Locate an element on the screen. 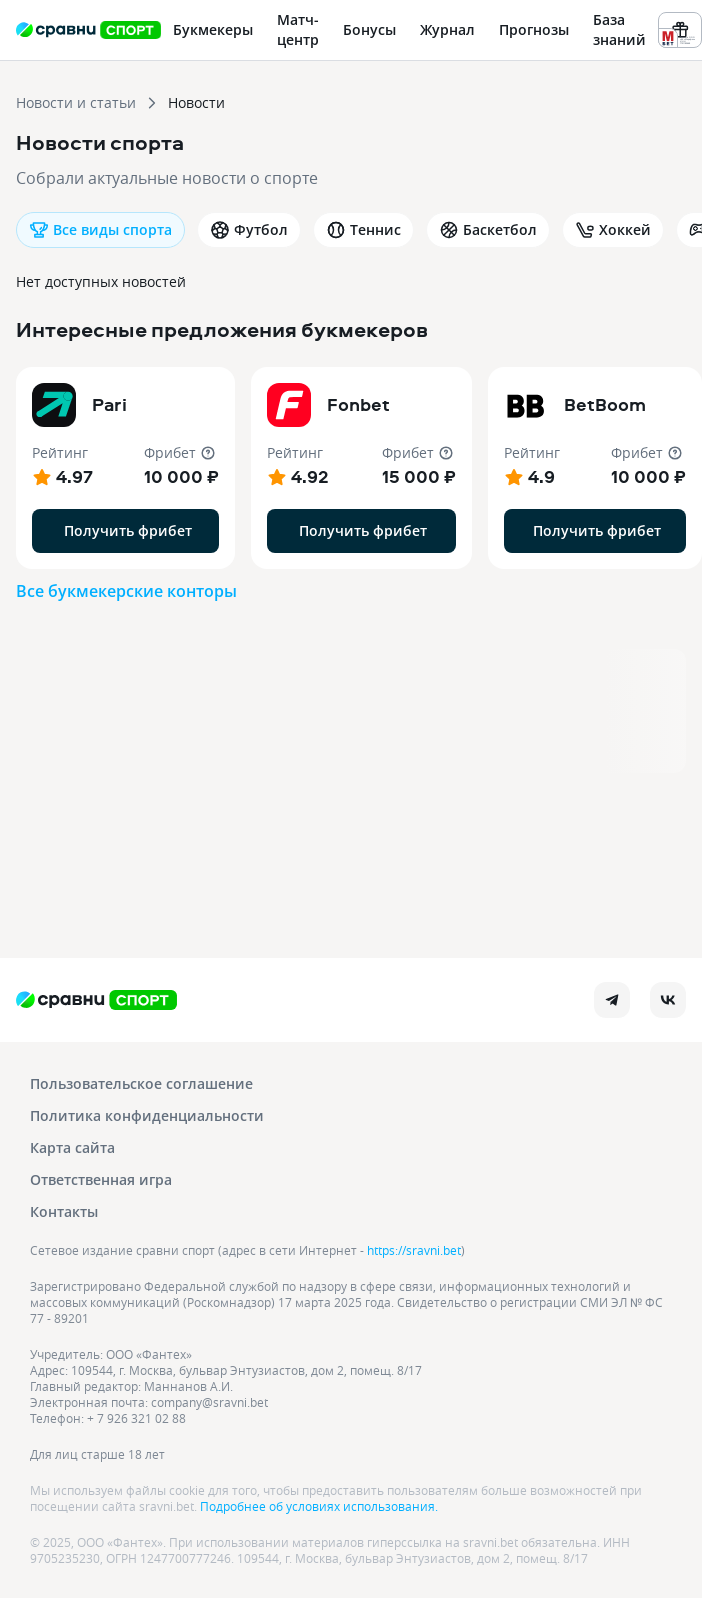  Ответственная игра is located at coordinates (101, 1179).